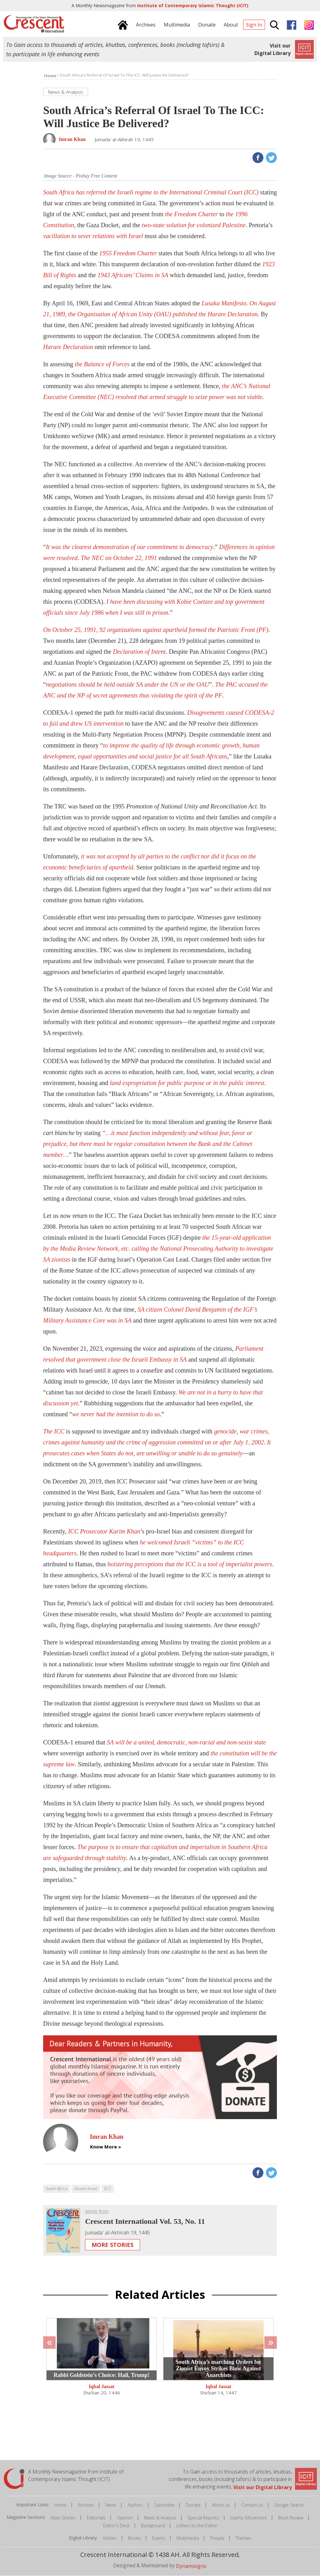 The width and height of the screenshot is (320, 2576). Describe the element at coordinates (63, 2518) in the screenshot. I see `Main Stories` at that location.